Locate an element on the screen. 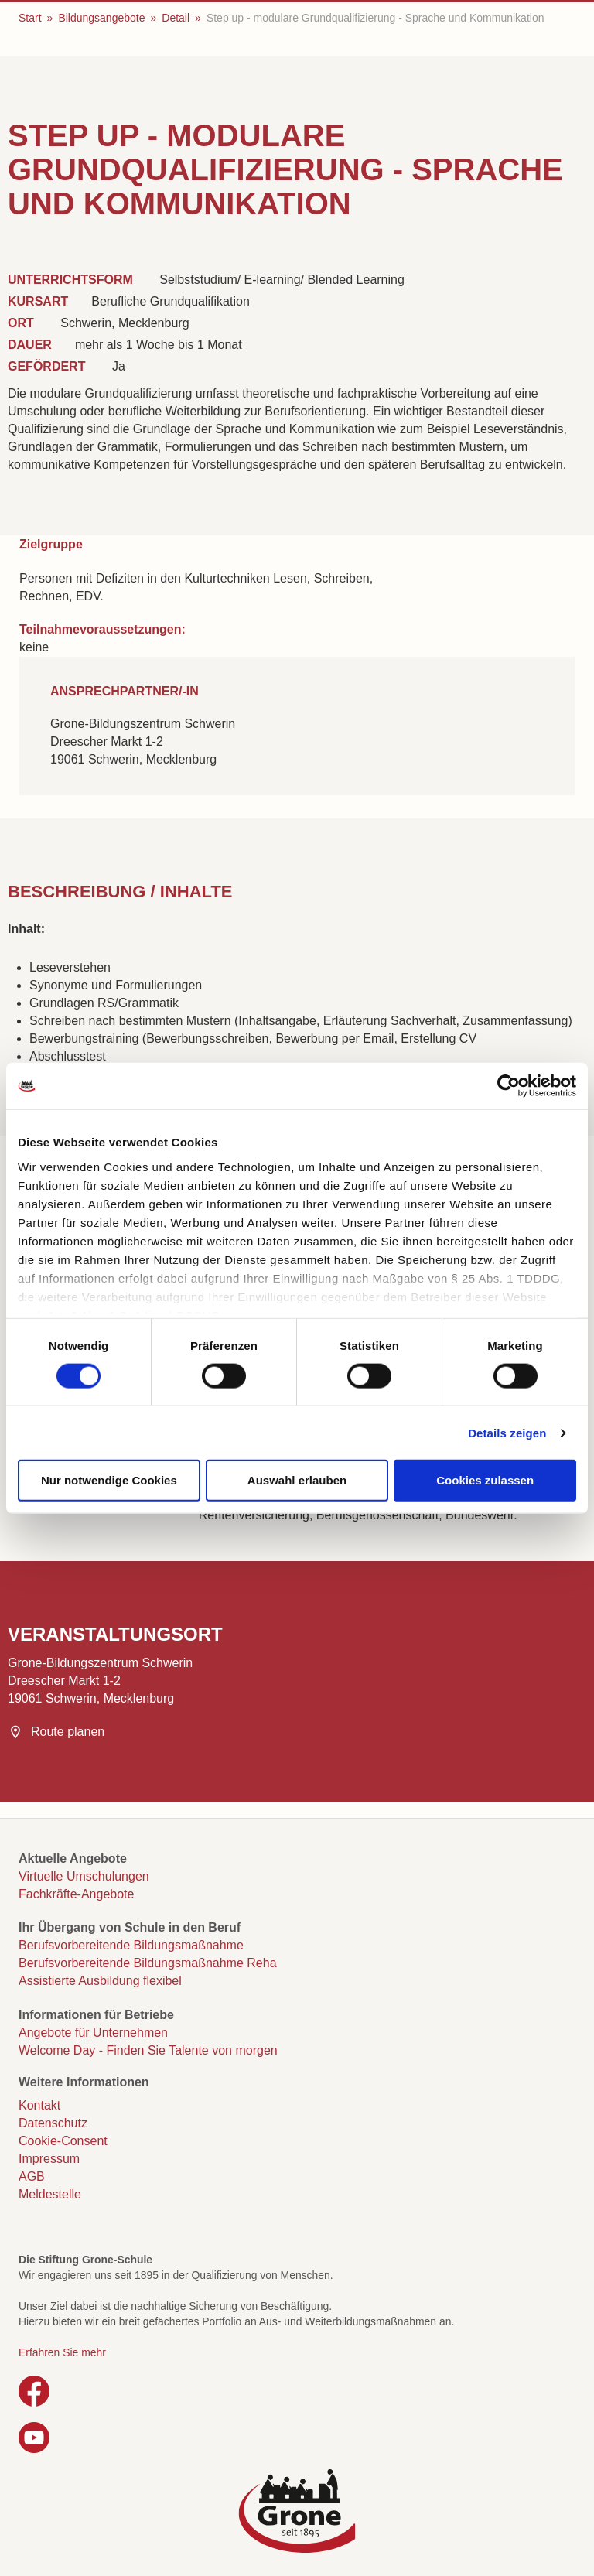 The width and height of the screenshot is (594, 2576). Angebote für Unternehmen is located at coordinates (93, 2032).